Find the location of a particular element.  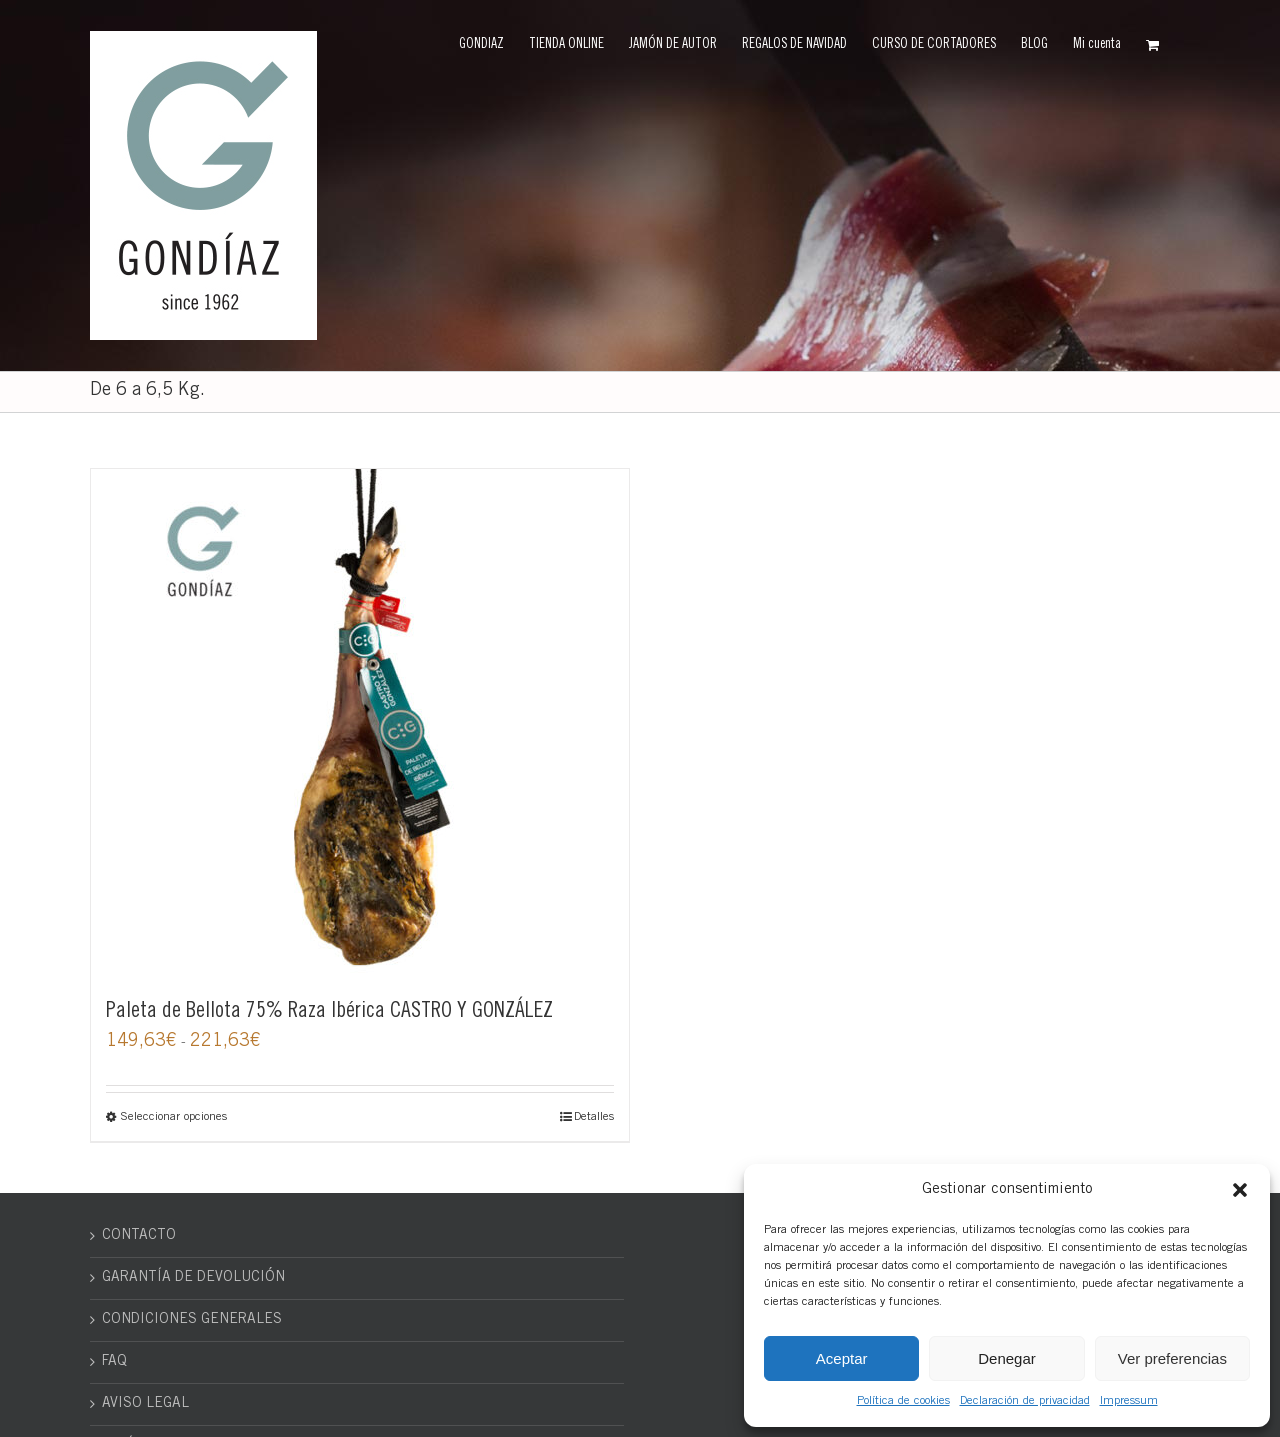

Detalles is located at coordinates (594, 1117).